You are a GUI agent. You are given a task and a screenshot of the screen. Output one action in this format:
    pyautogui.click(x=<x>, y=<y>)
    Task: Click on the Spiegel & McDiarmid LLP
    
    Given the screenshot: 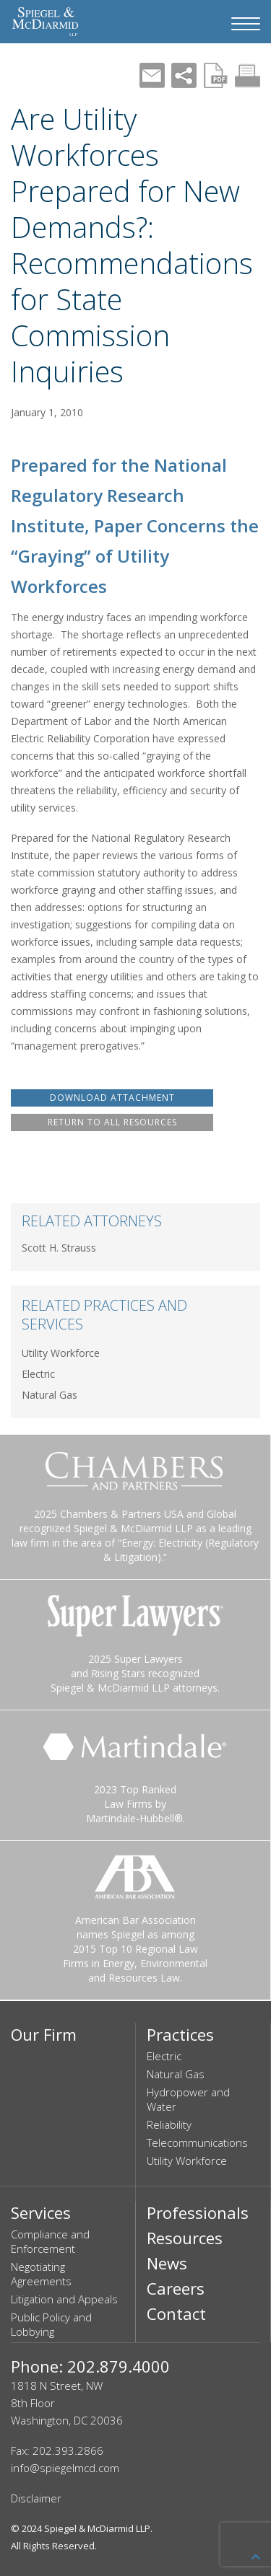 What is the action you would take?
    pyautogui.click(x=97, y=2528)
    